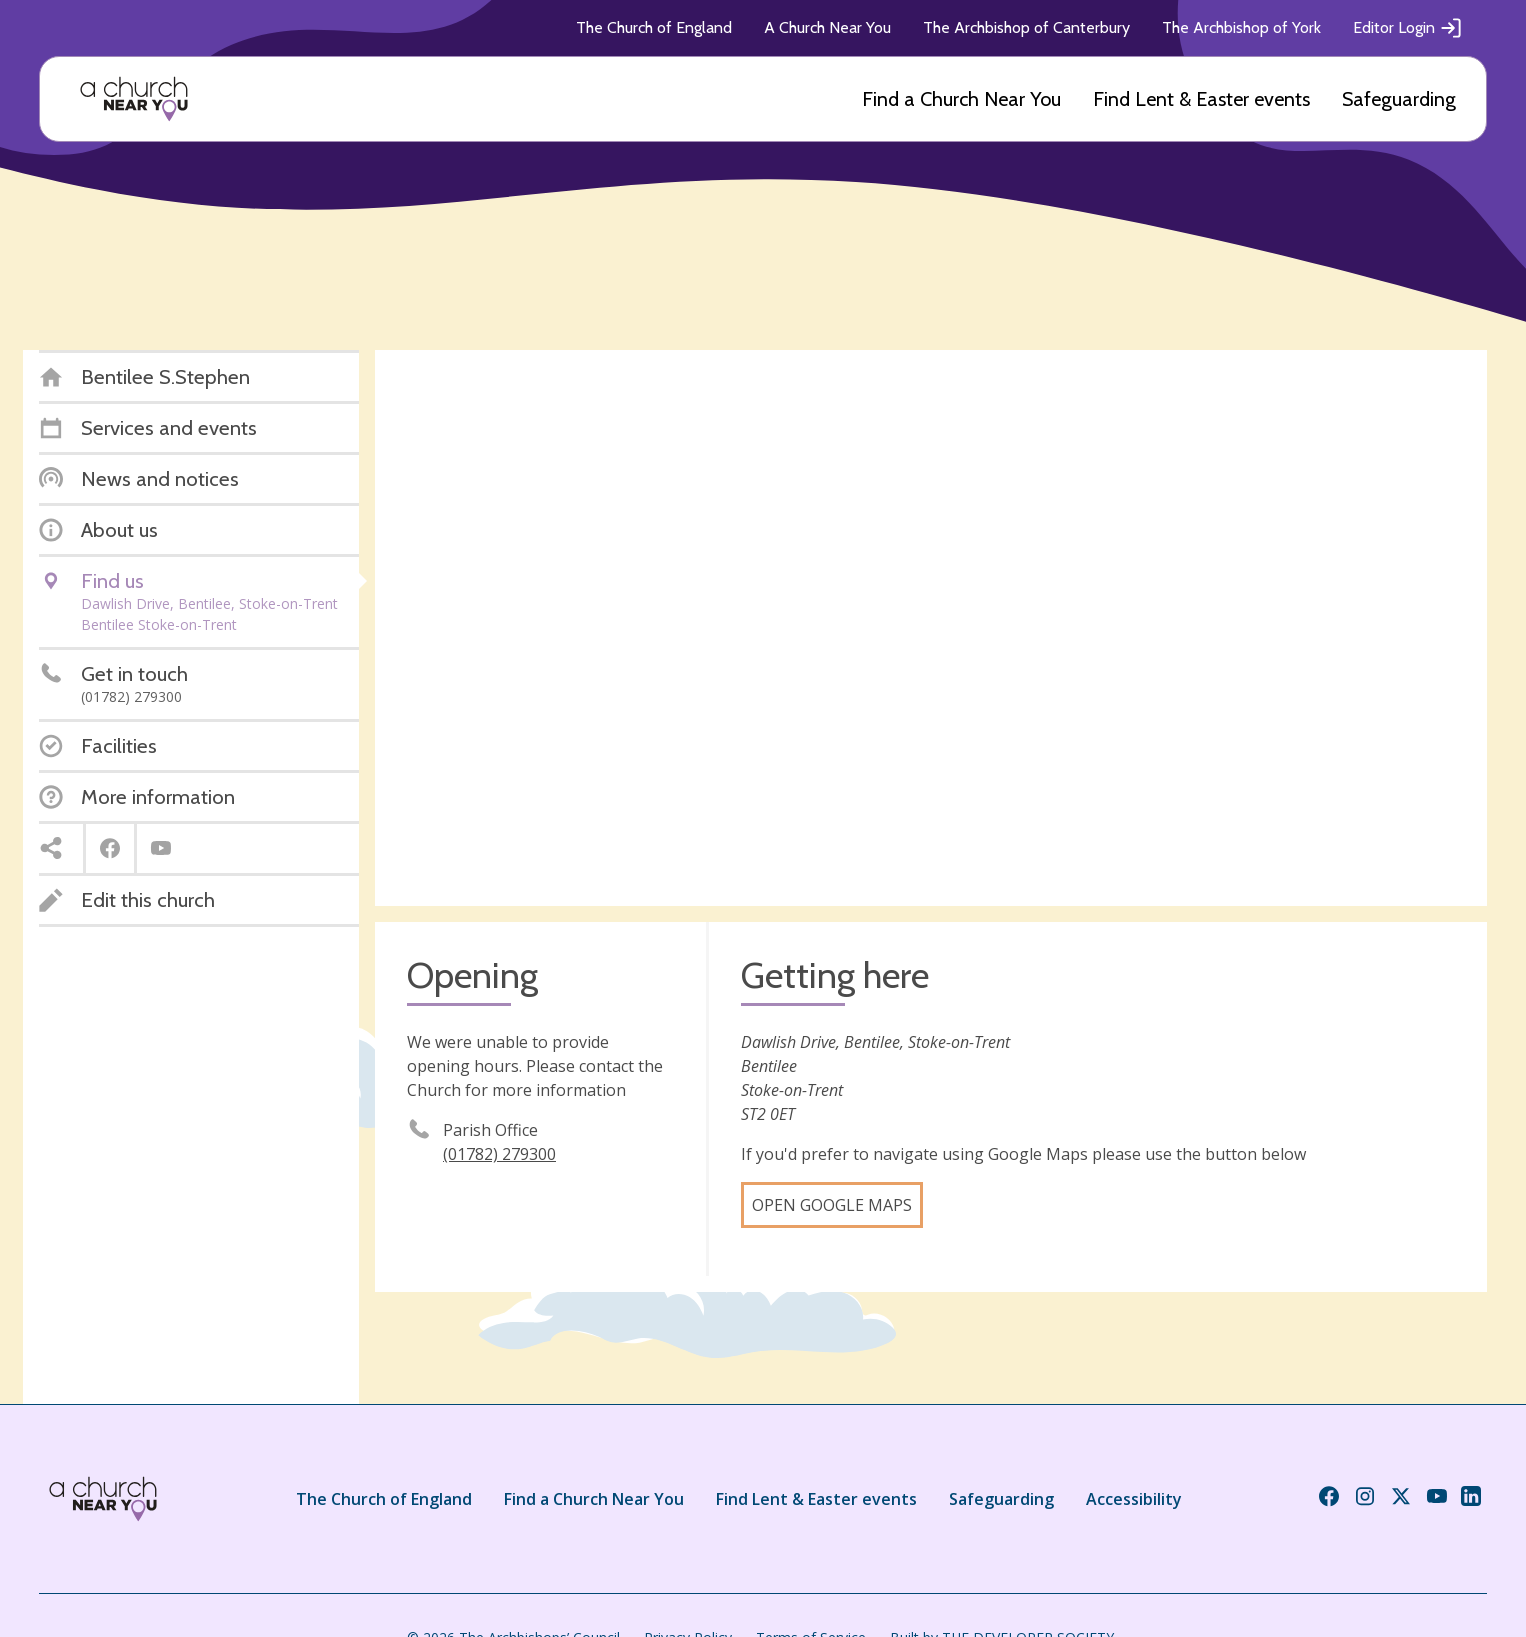  What do you see at coordinates (499, 1154) in the screenshot?
I see `(01782) 279300` at bounding box center [499, 1154].